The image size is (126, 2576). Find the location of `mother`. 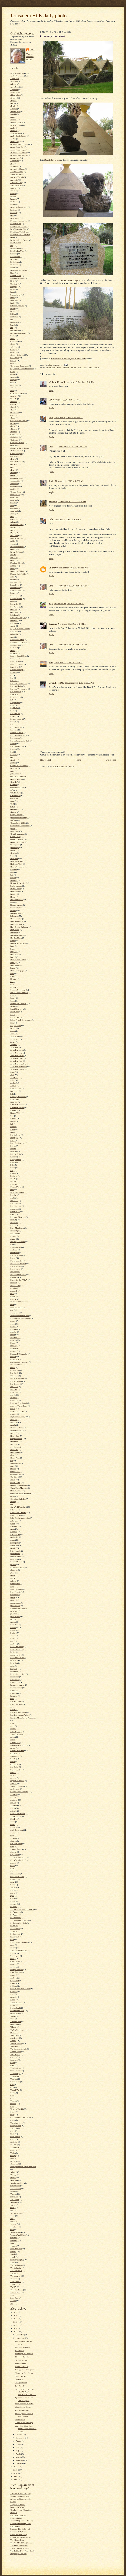

mother is located at coordinates (13, 1356).